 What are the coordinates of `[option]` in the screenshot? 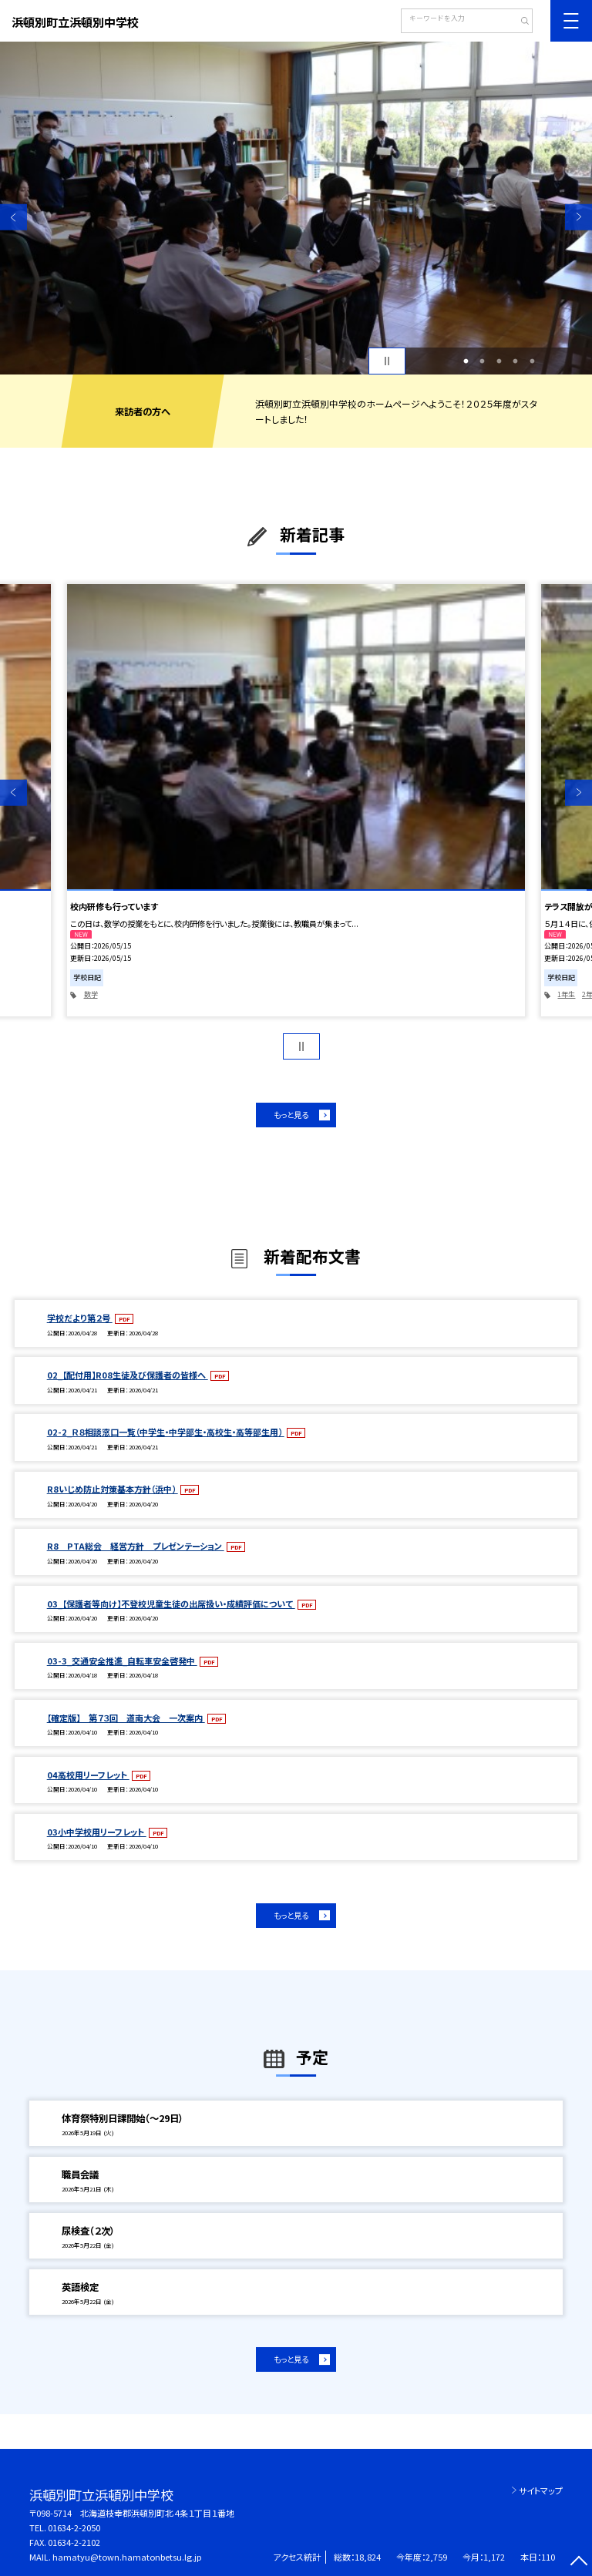 It's located at (296, 208).